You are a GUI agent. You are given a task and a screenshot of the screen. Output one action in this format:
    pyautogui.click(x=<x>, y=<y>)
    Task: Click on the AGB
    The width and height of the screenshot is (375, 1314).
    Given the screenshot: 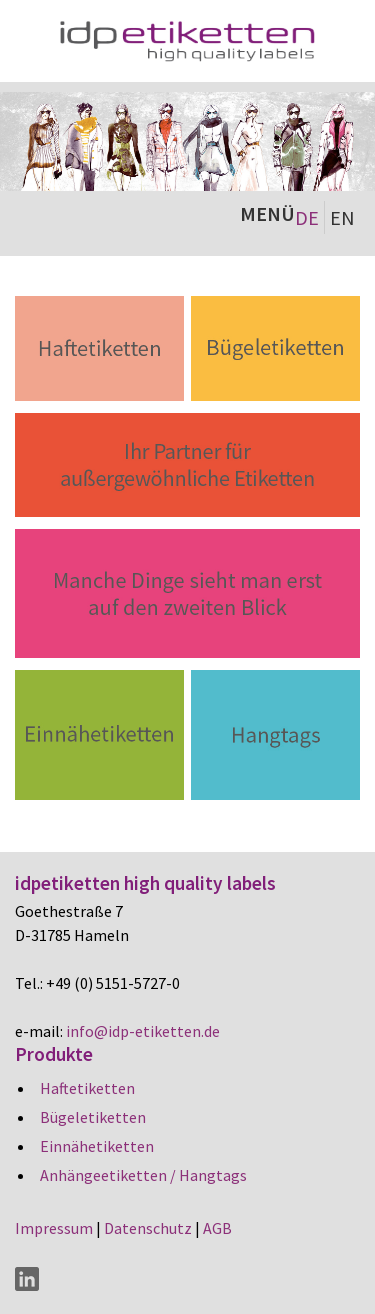 What is the action you would take?
    pyautogui.click(x=217, y=1228)
    